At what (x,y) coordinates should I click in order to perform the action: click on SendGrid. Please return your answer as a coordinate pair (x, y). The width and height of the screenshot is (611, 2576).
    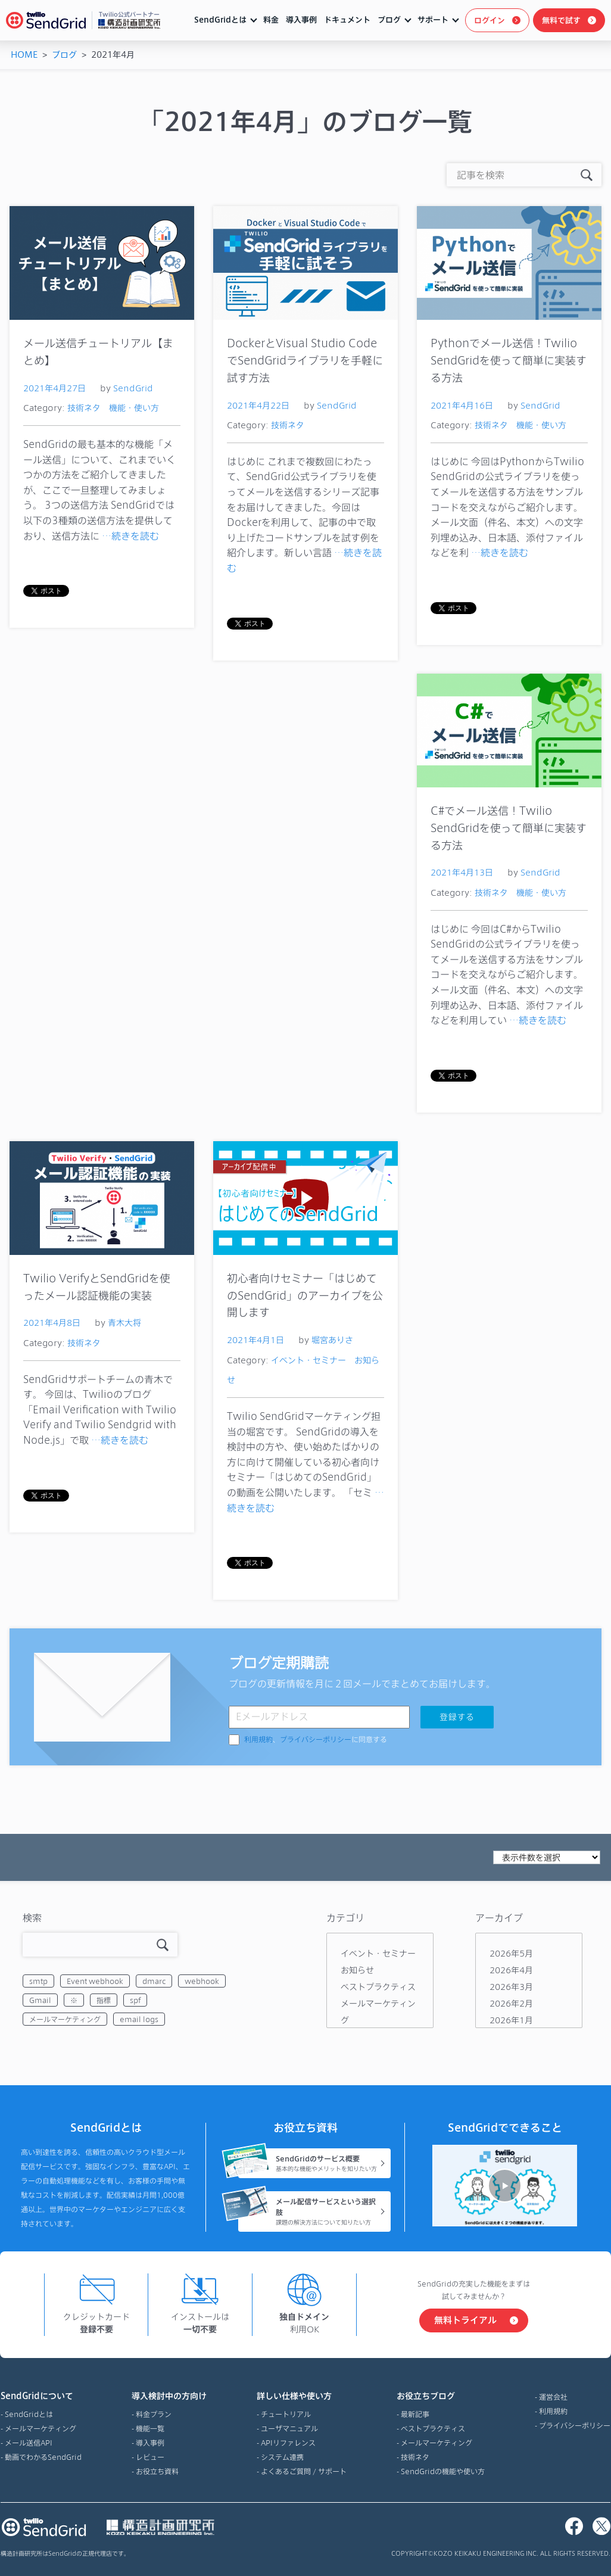
    Looking at the image, I should click on (133, 388).